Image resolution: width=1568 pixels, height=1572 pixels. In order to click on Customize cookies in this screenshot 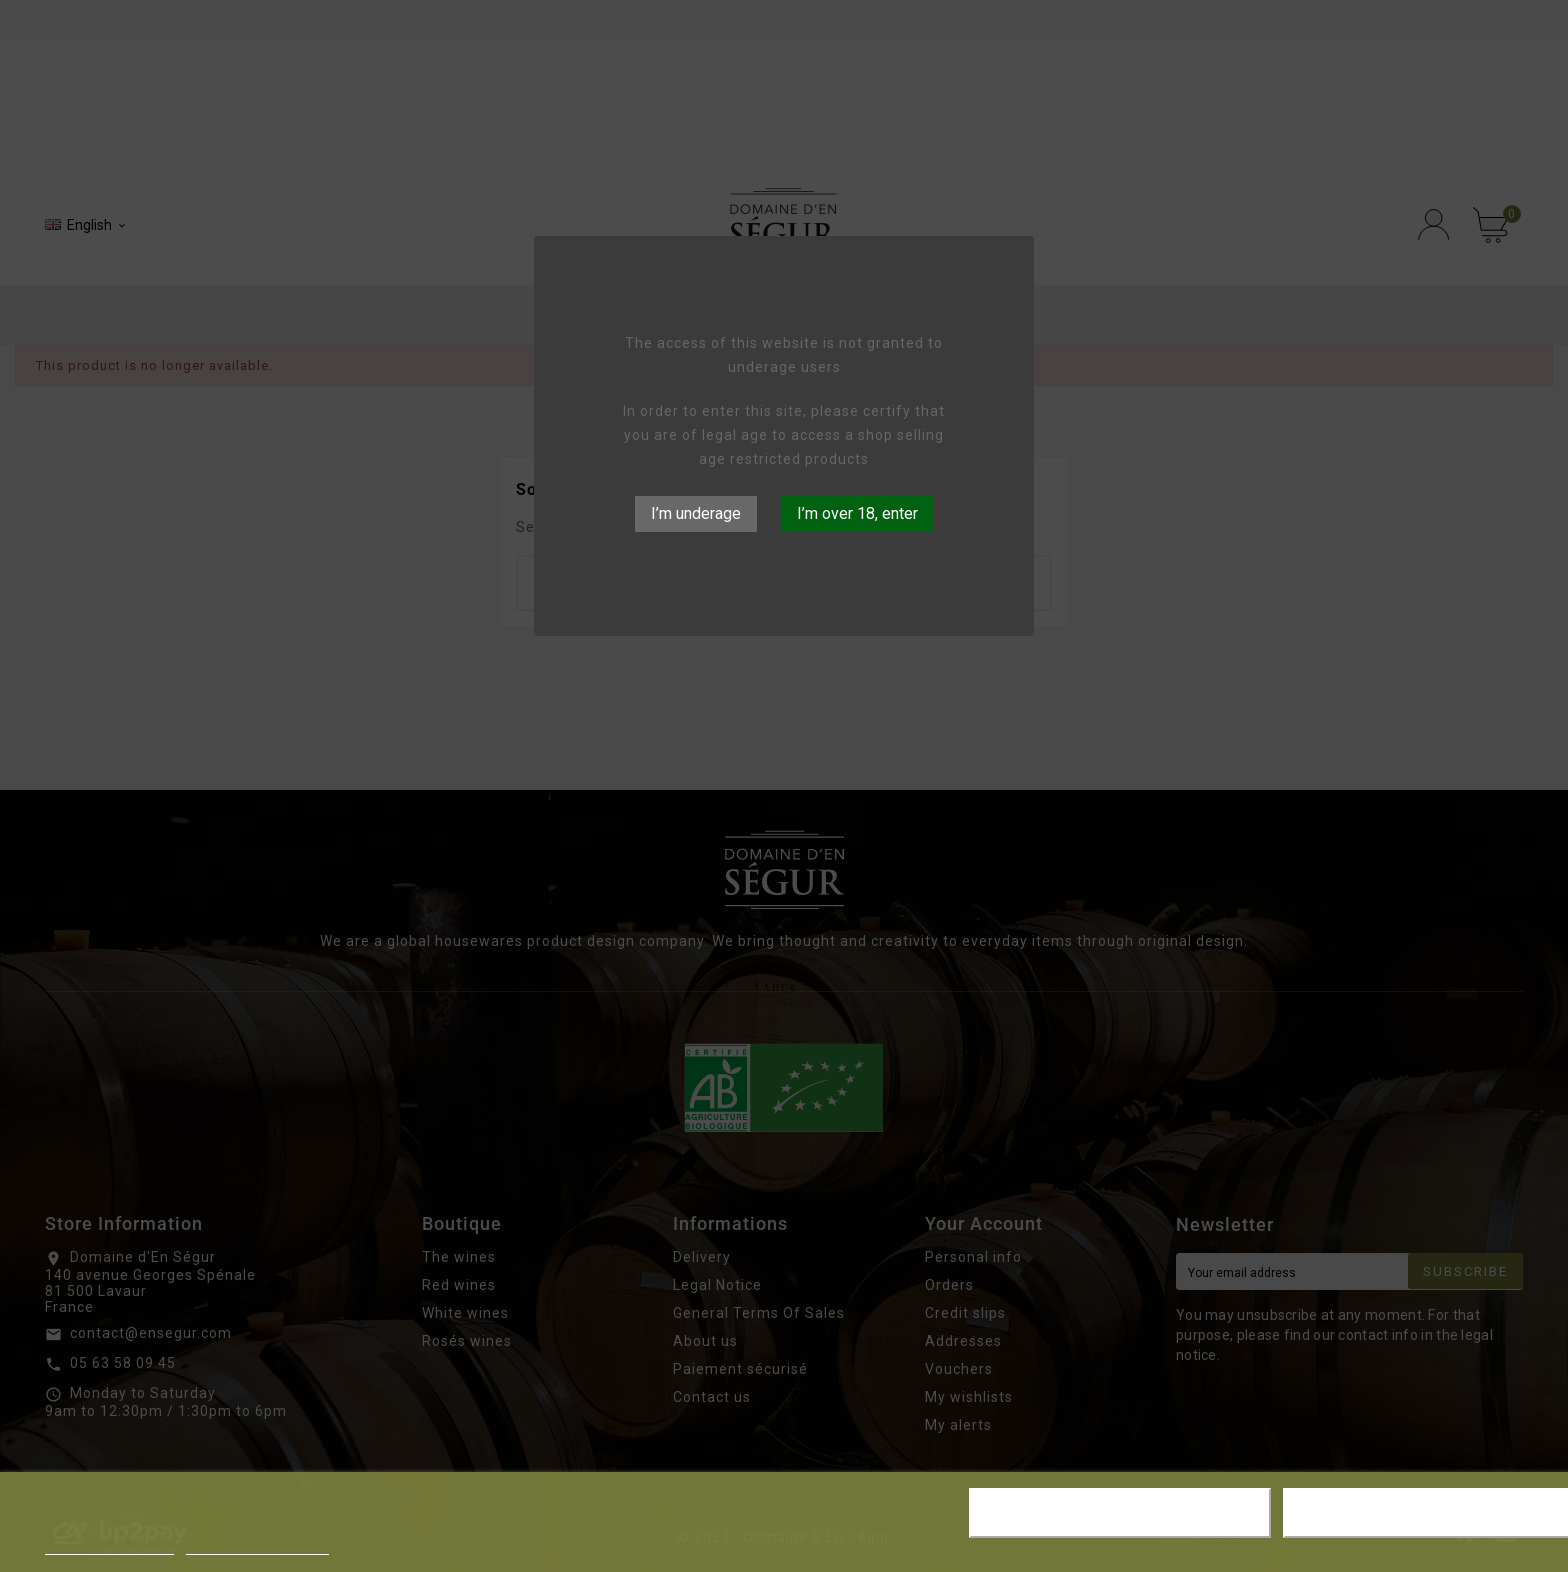, I will do `click(257, 1545)`.